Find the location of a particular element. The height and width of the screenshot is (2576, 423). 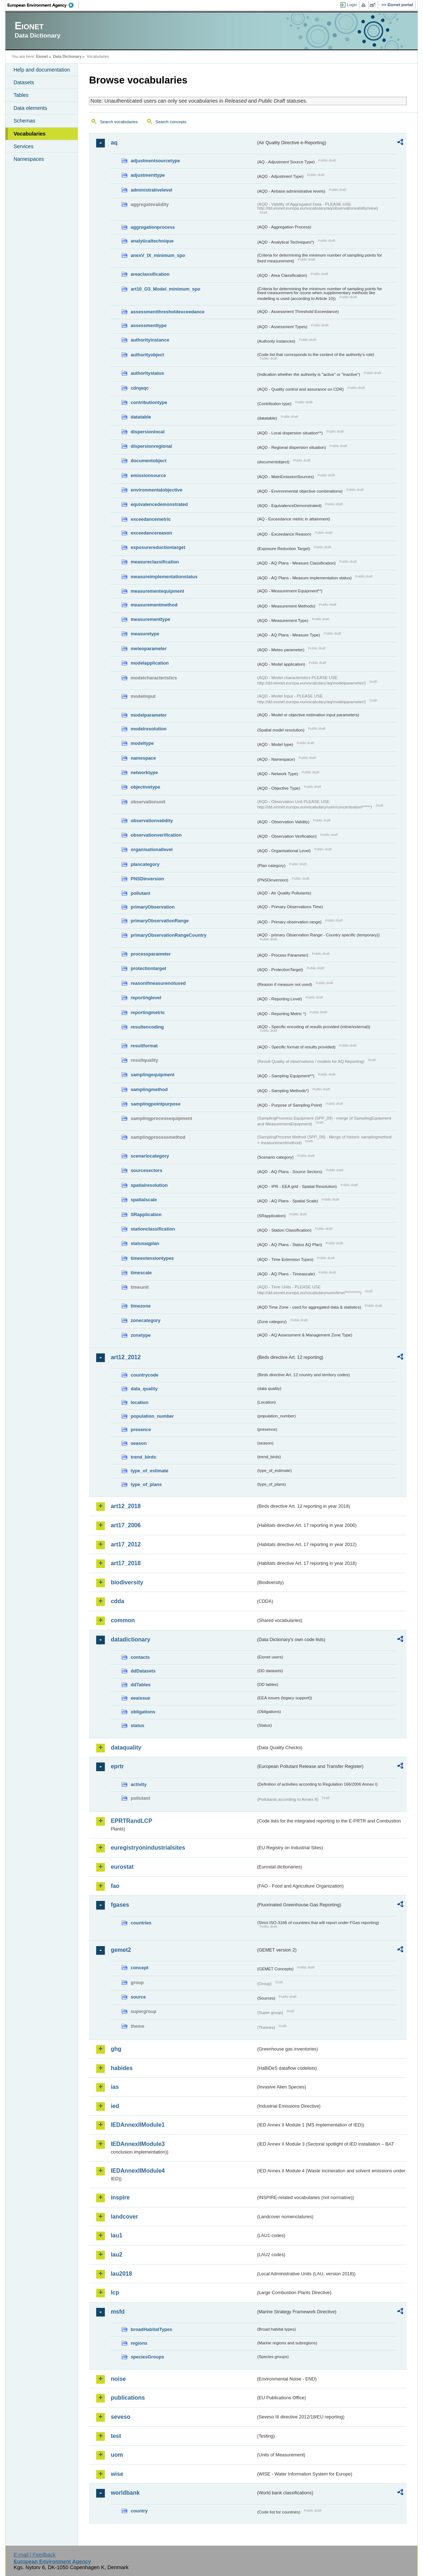

adjustmentsourcetype is located at coordinates (155, 160).